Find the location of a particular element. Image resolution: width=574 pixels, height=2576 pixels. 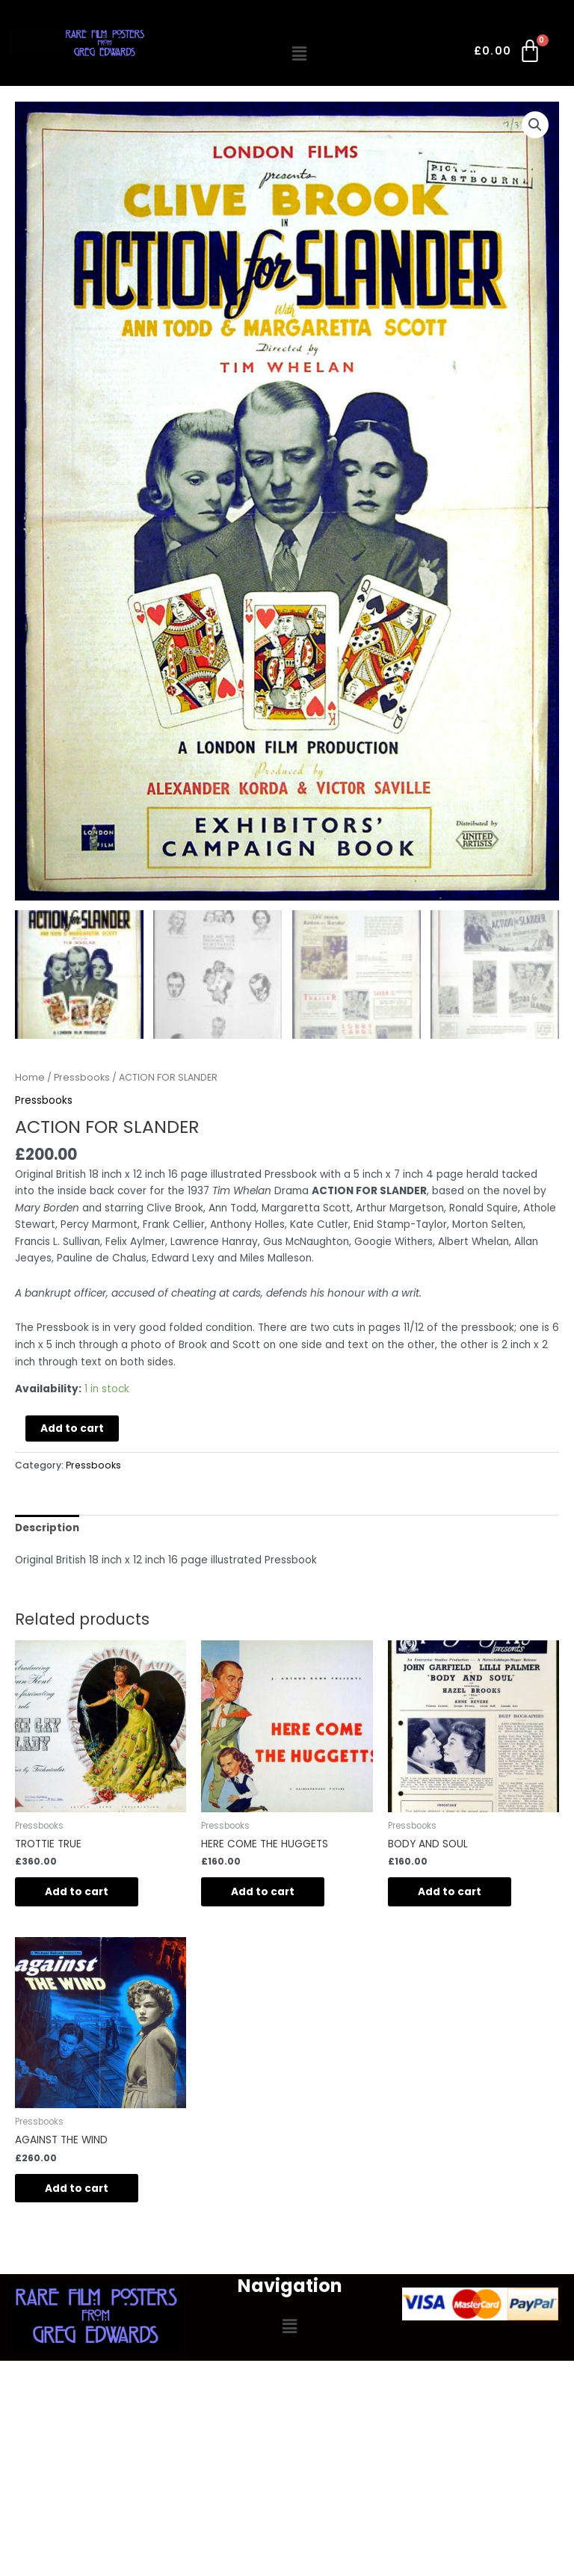

Add to cart [Add to cart: “AGAINST THE WIND”] is located at coordinates (76, 2189).